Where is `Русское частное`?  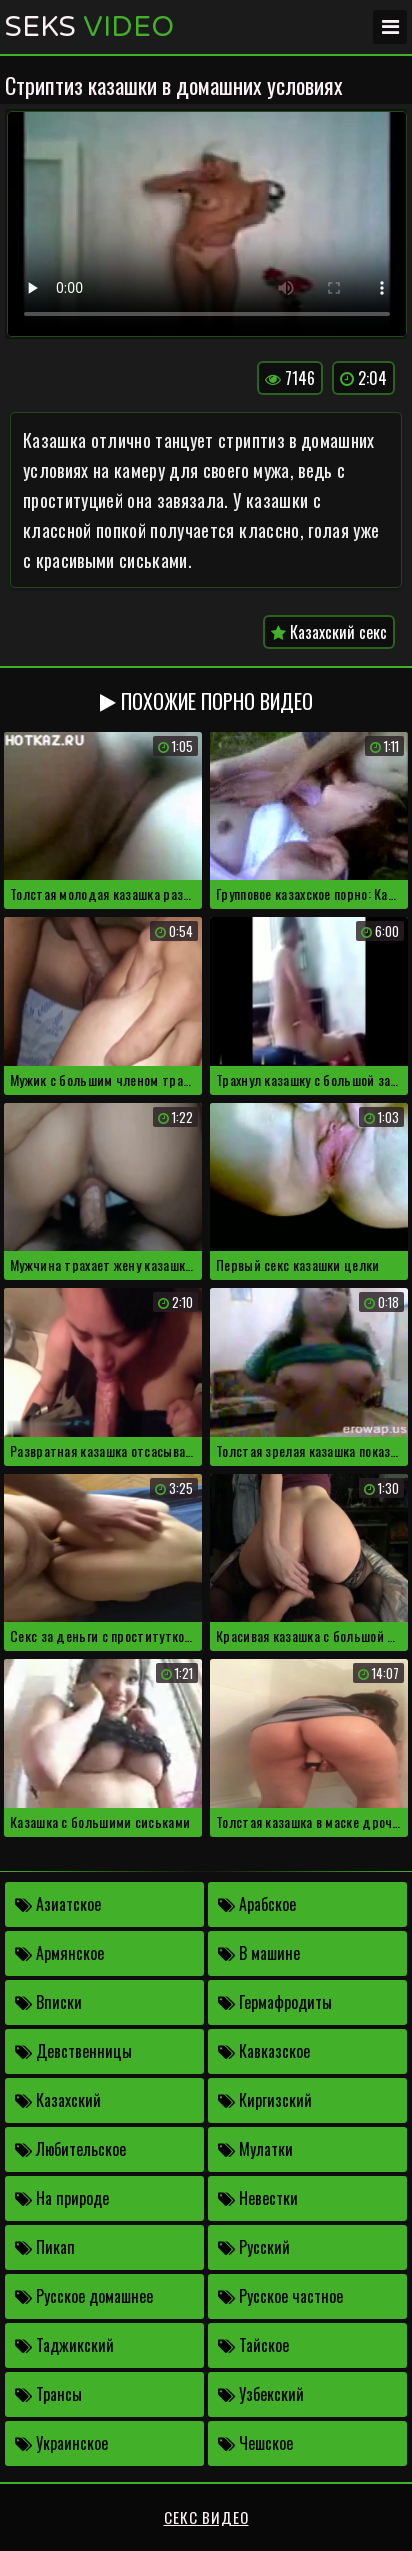
Русское частное is located at coordinates (280, 2296).